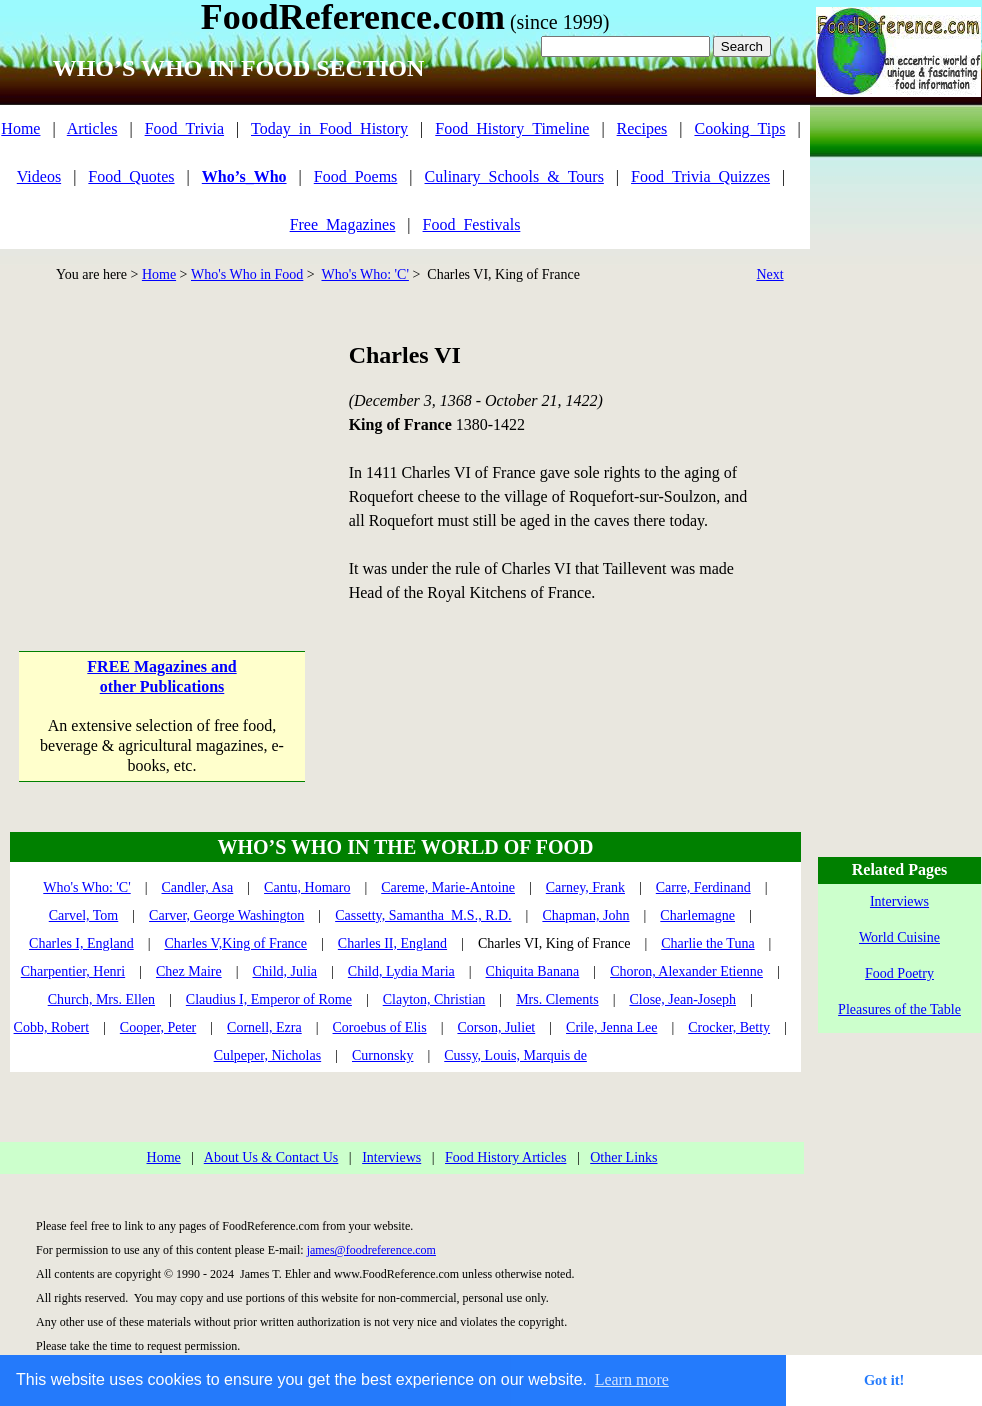  I want to click on Coroebus of Elis, so click(380, 1027).